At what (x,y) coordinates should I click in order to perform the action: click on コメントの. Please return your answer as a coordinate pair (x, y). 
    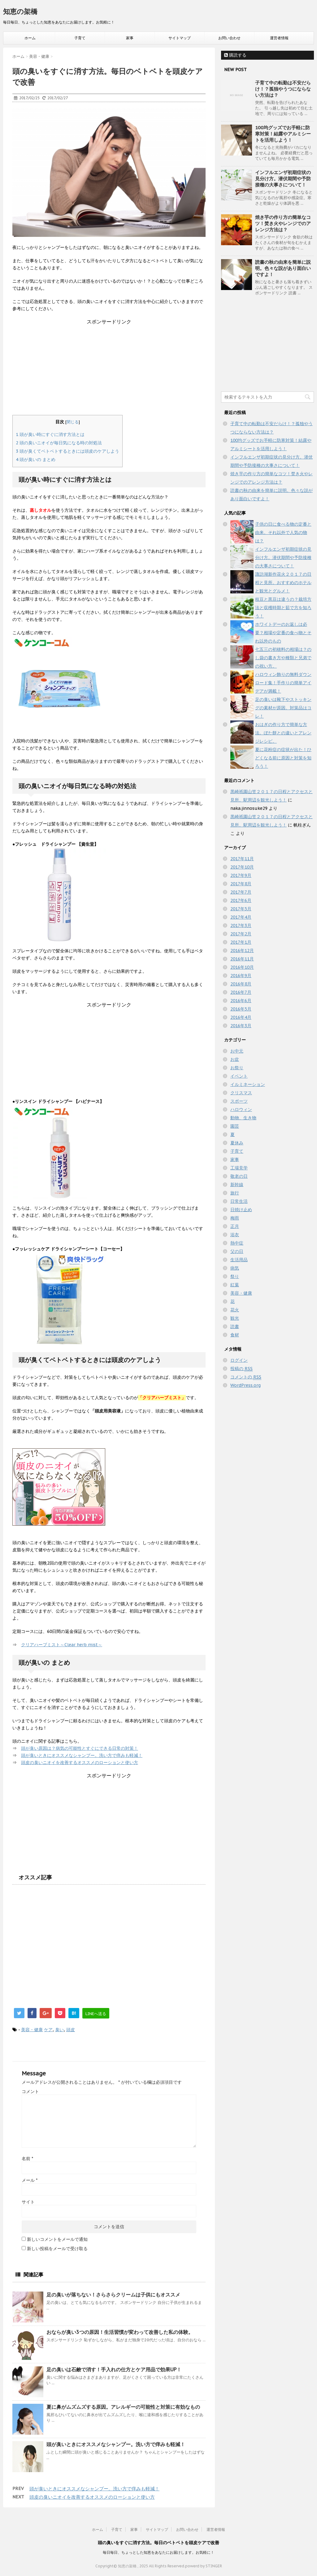
    Looking at the image, I should click on (245, 1377).